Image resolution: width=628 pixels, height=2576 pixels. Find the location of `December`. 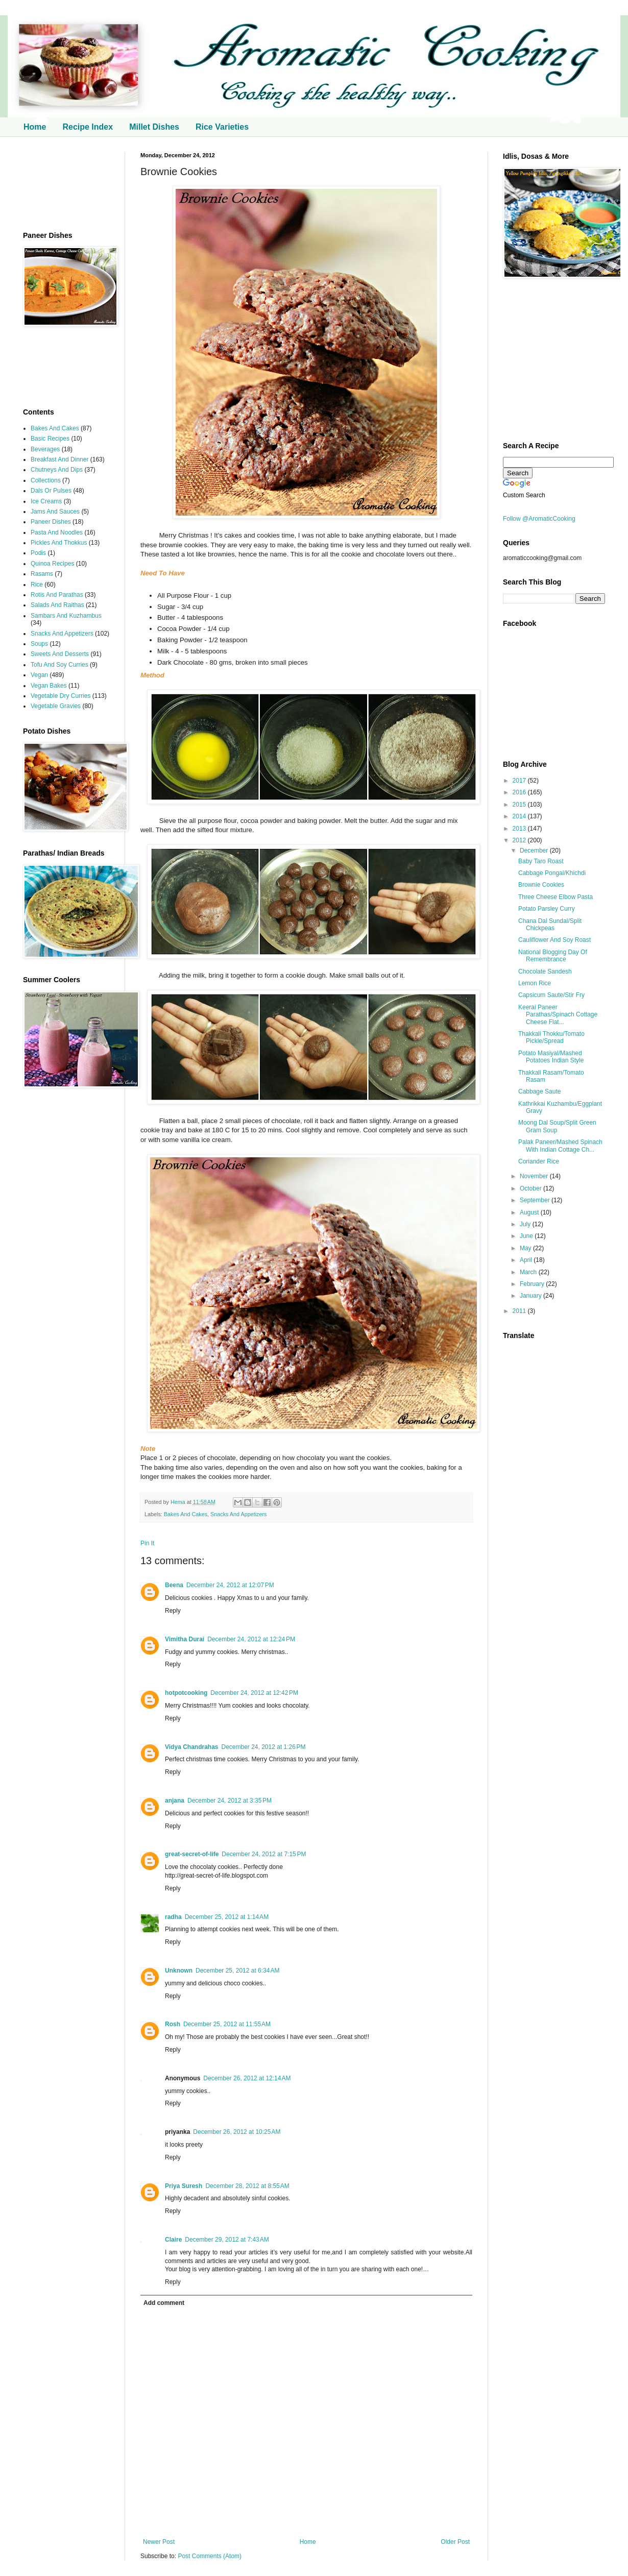

December is located at coordinates (535, 850).